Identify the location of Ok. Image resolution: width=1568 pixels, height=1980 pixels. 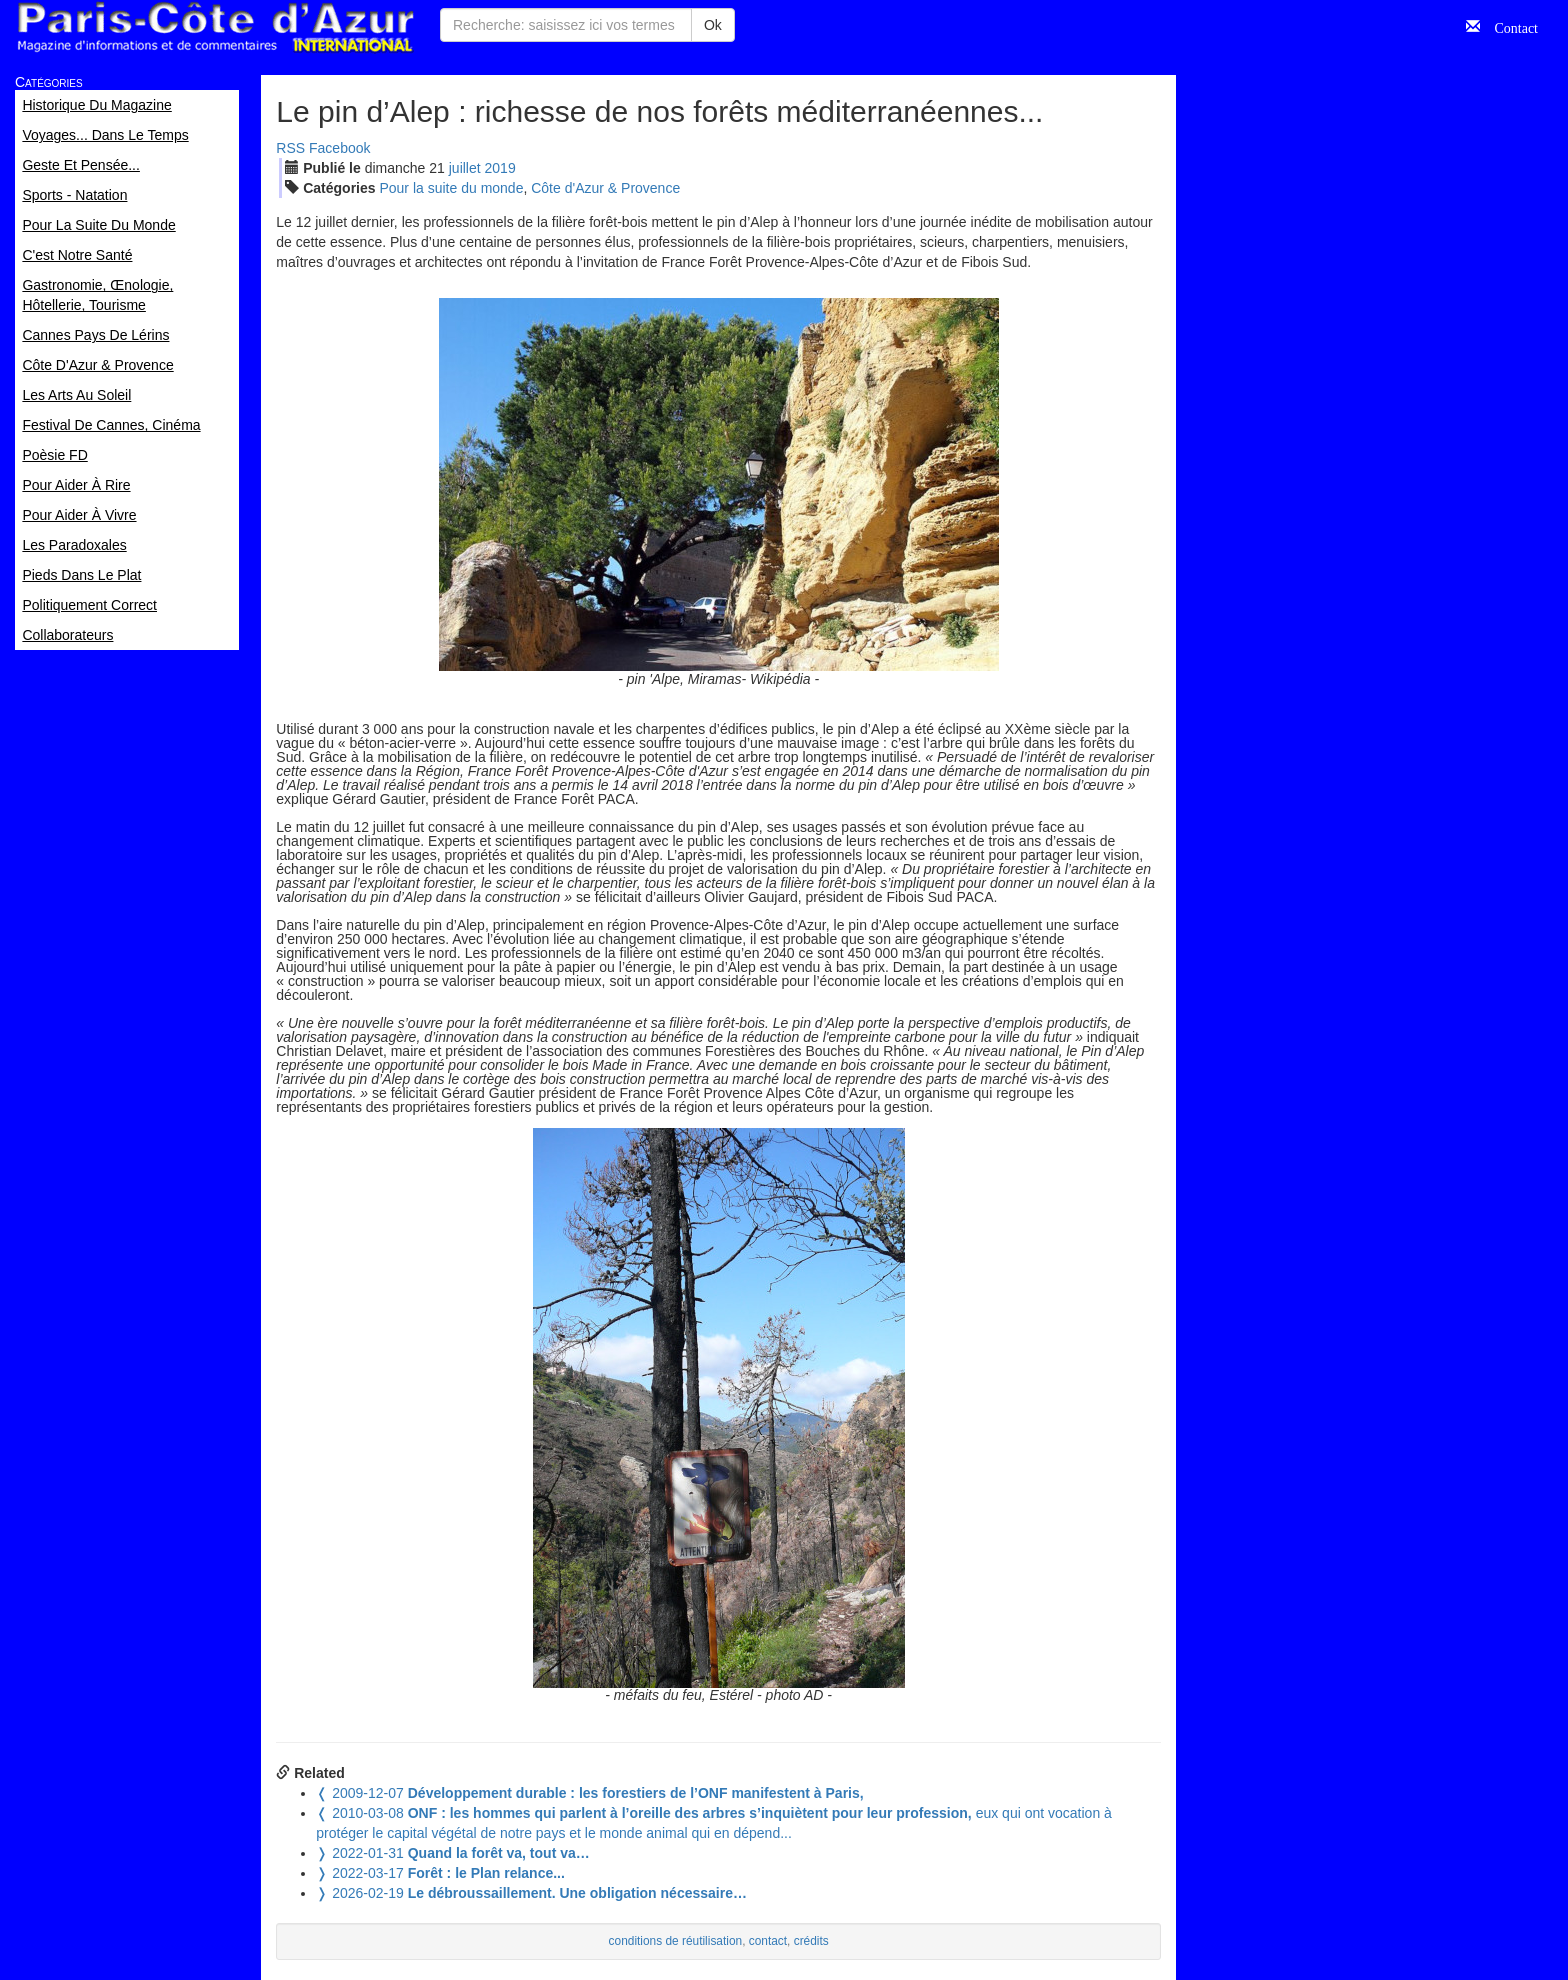
(713, 25).